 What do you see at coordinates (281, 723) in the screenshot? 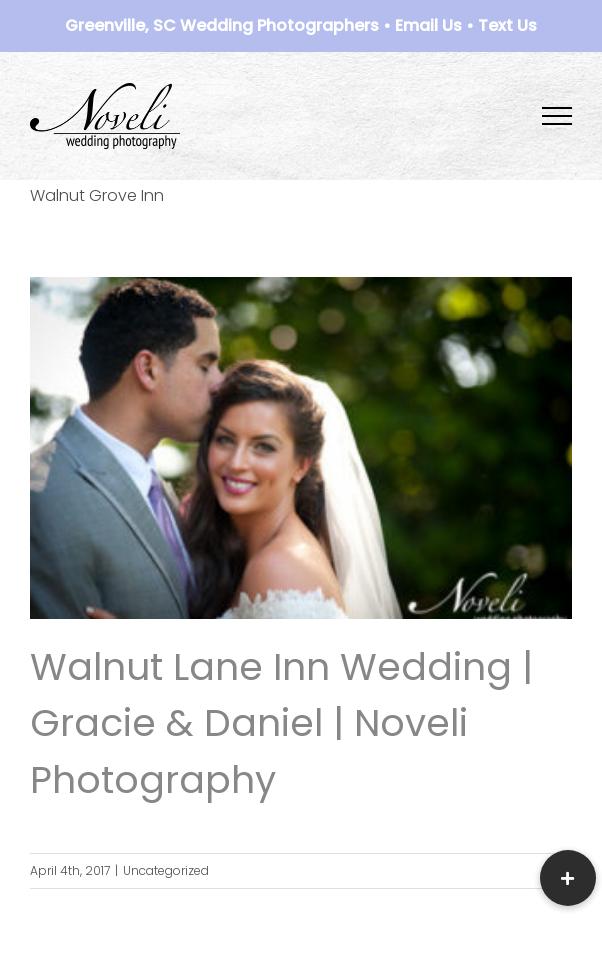
I see `Walnut Lane Inn Wedding | Gracie & Daniel | Noveli Photography` at bounding box center [281, 723].